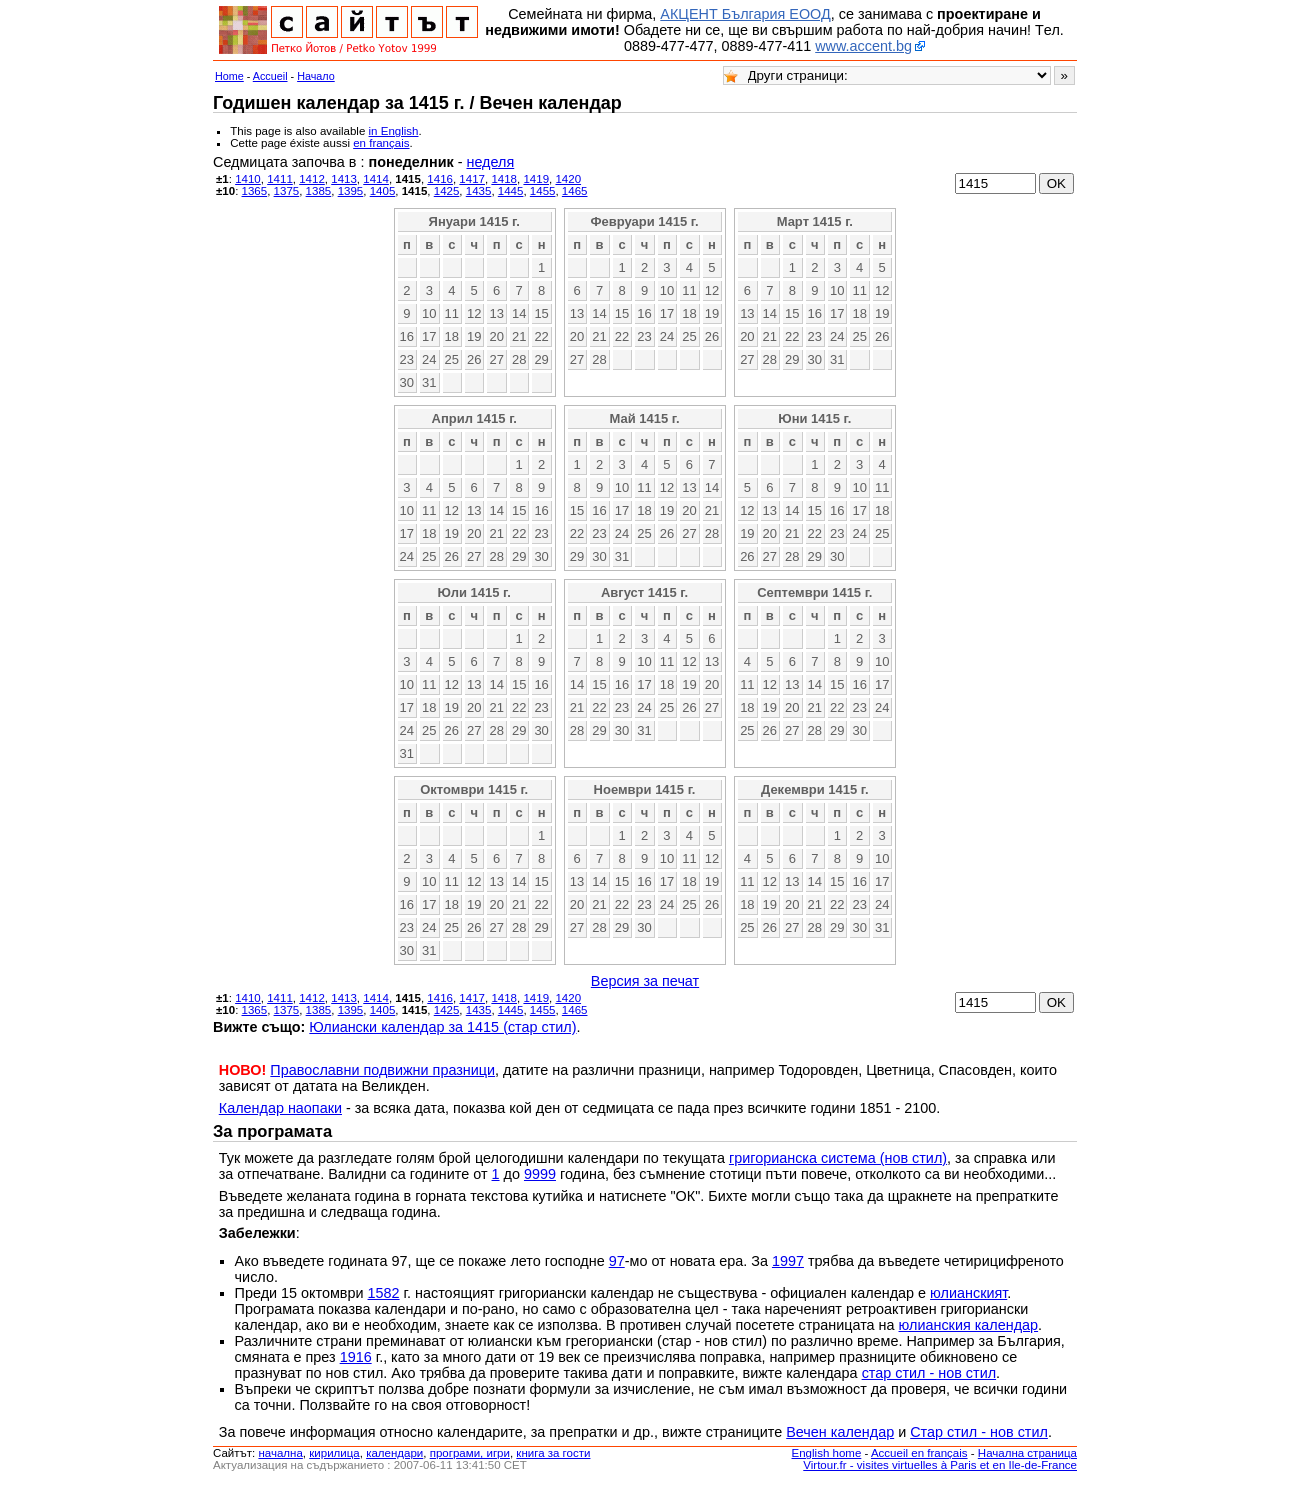 This screenshot has height=1486, width=1290. What do you see at coordinates (382, 1070) in the screenshot?
I see `Православни подвижни празници` at bounding box center [382, 1070].